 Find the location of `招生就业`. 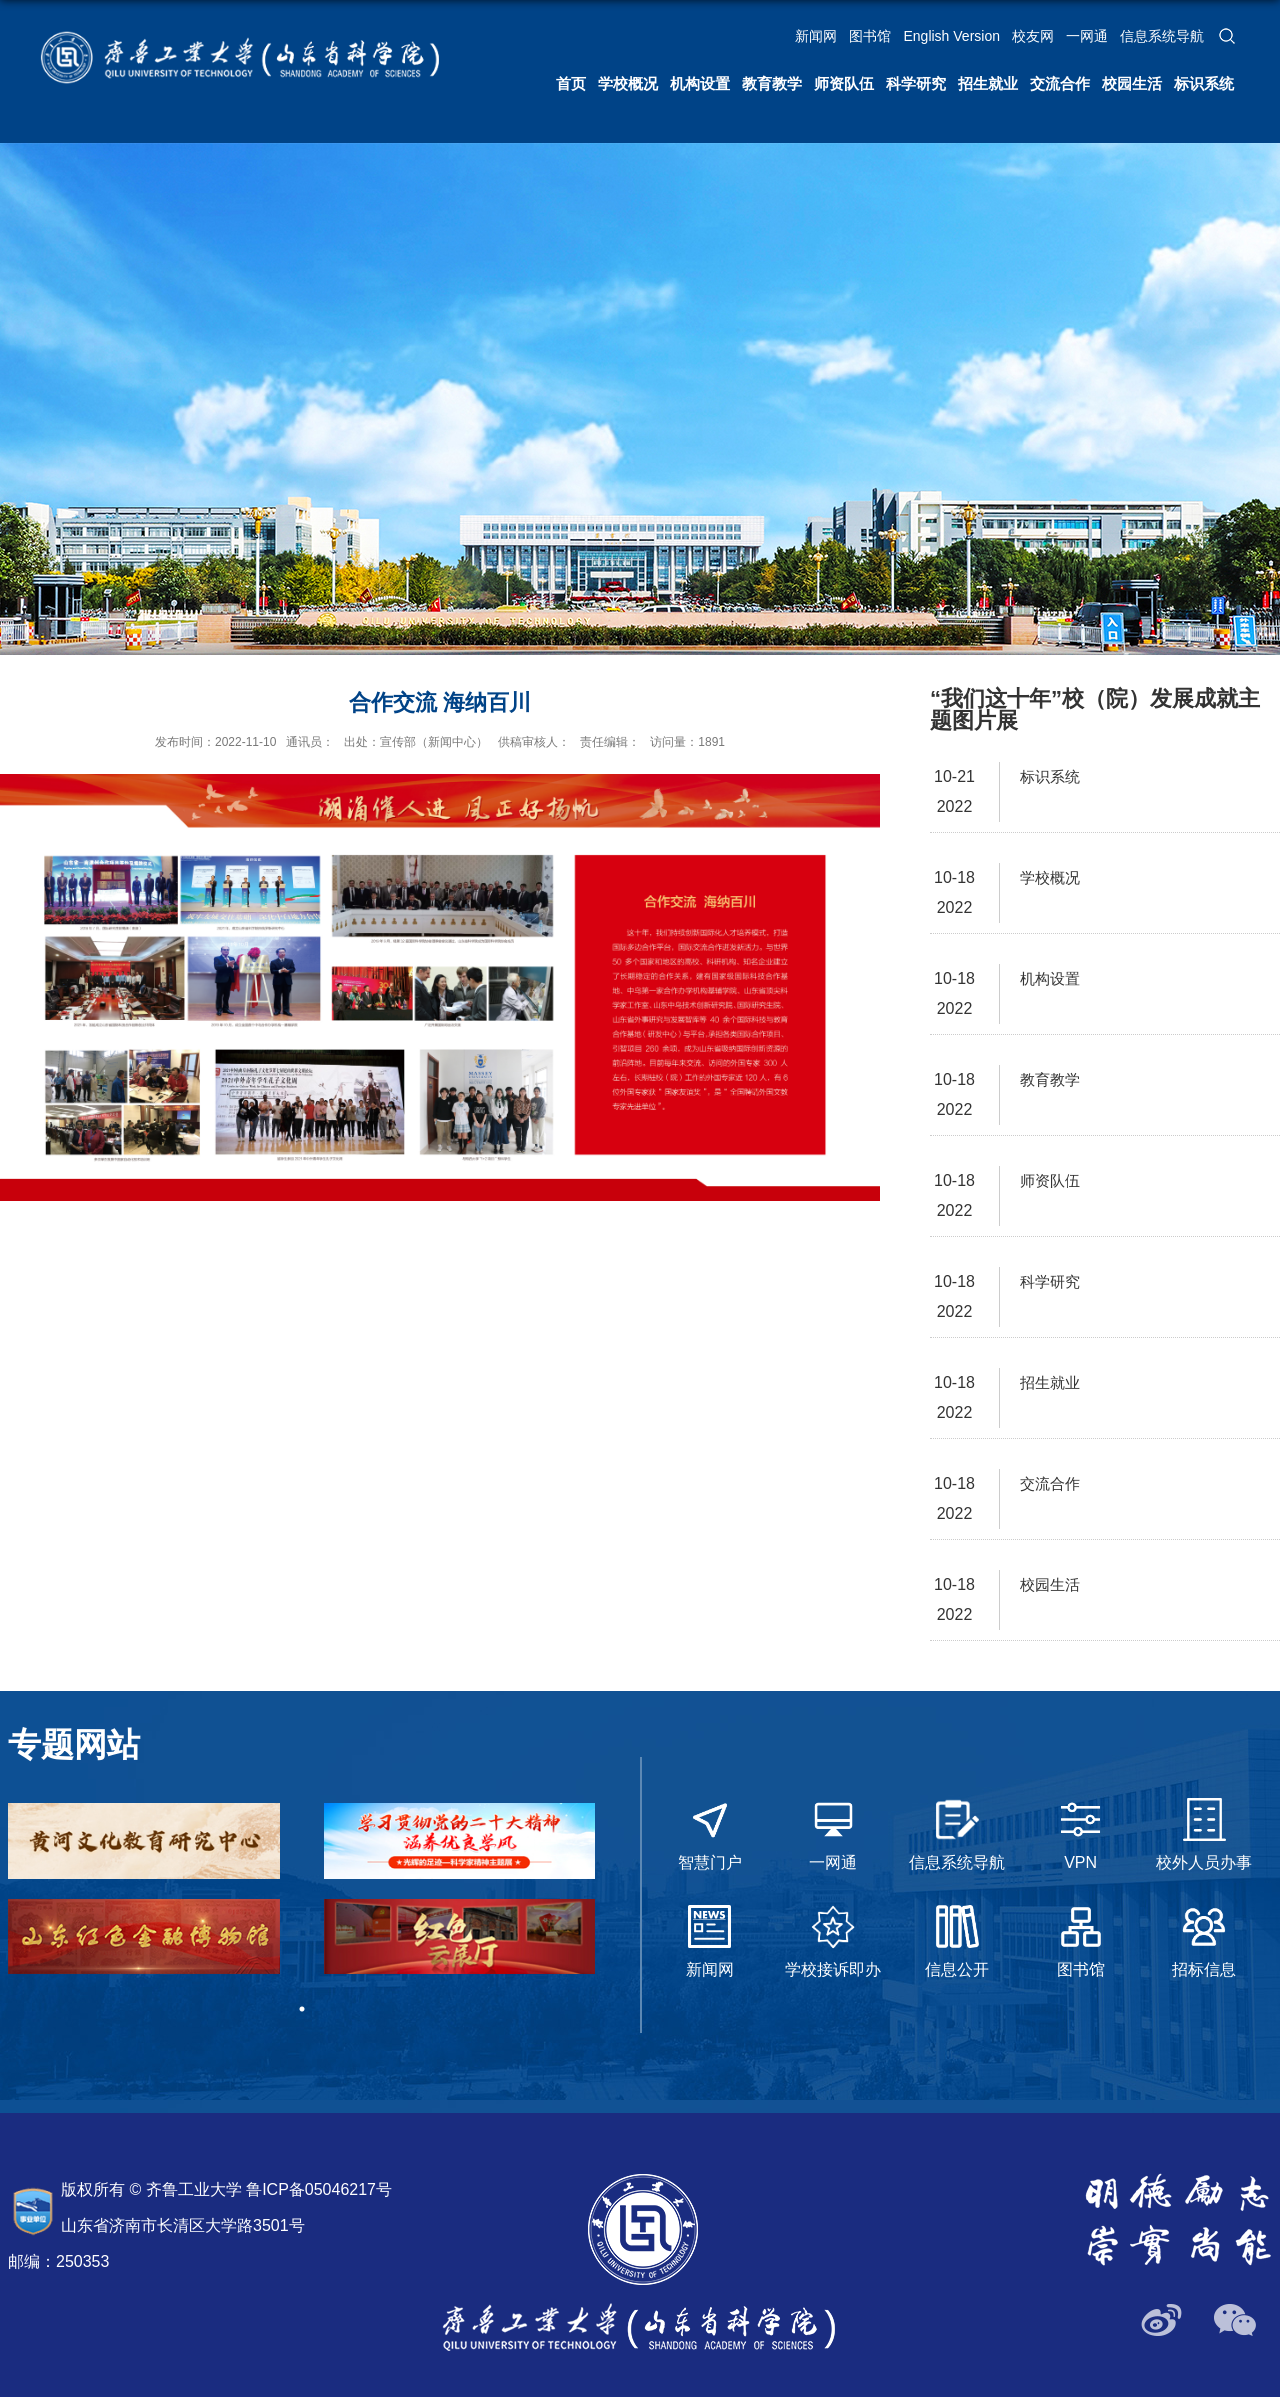

招生就业 is located at coordinates (988, 83).